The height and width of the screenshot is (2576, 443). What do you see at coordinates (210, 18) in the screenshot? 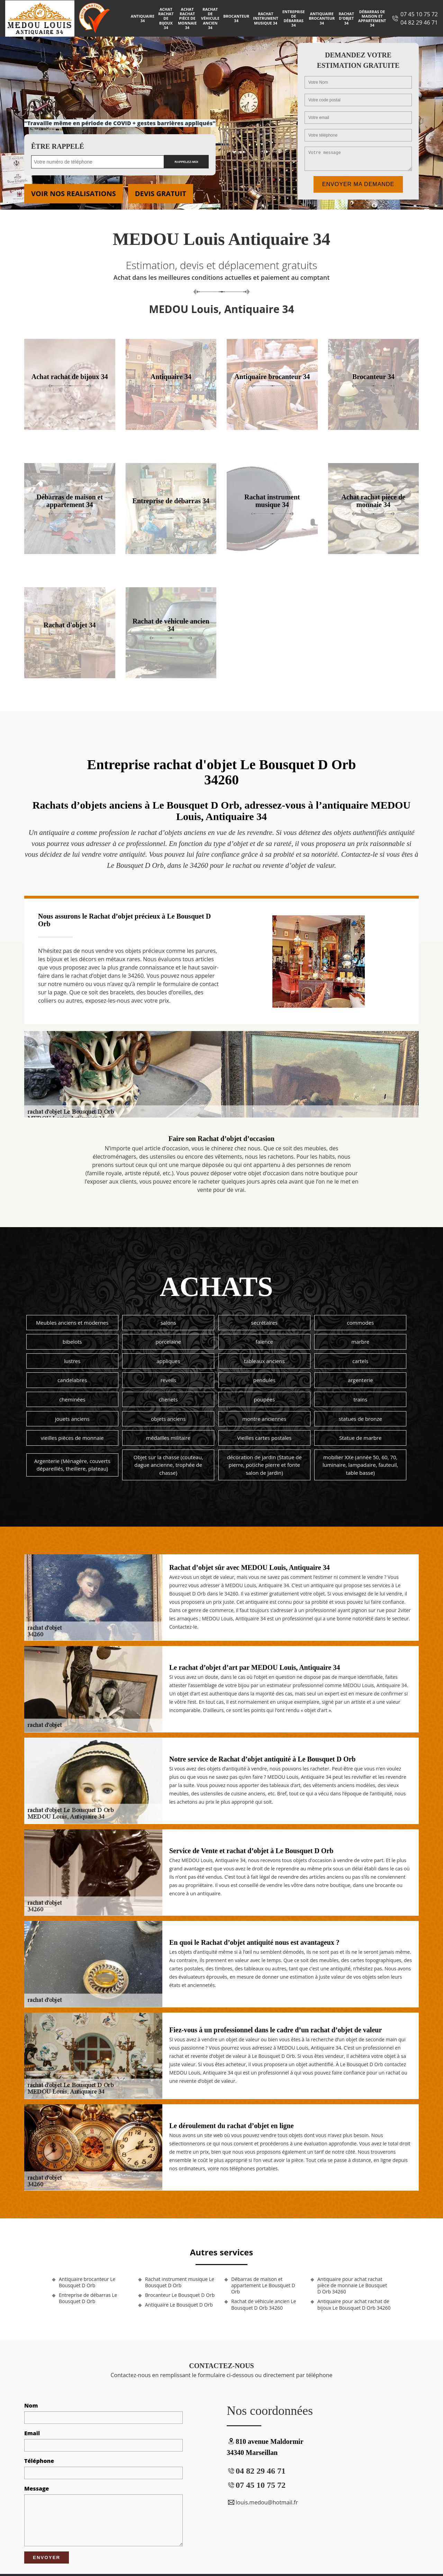
I see `Rachat de véhicule ancien 34` at bounding box center [210, 18].